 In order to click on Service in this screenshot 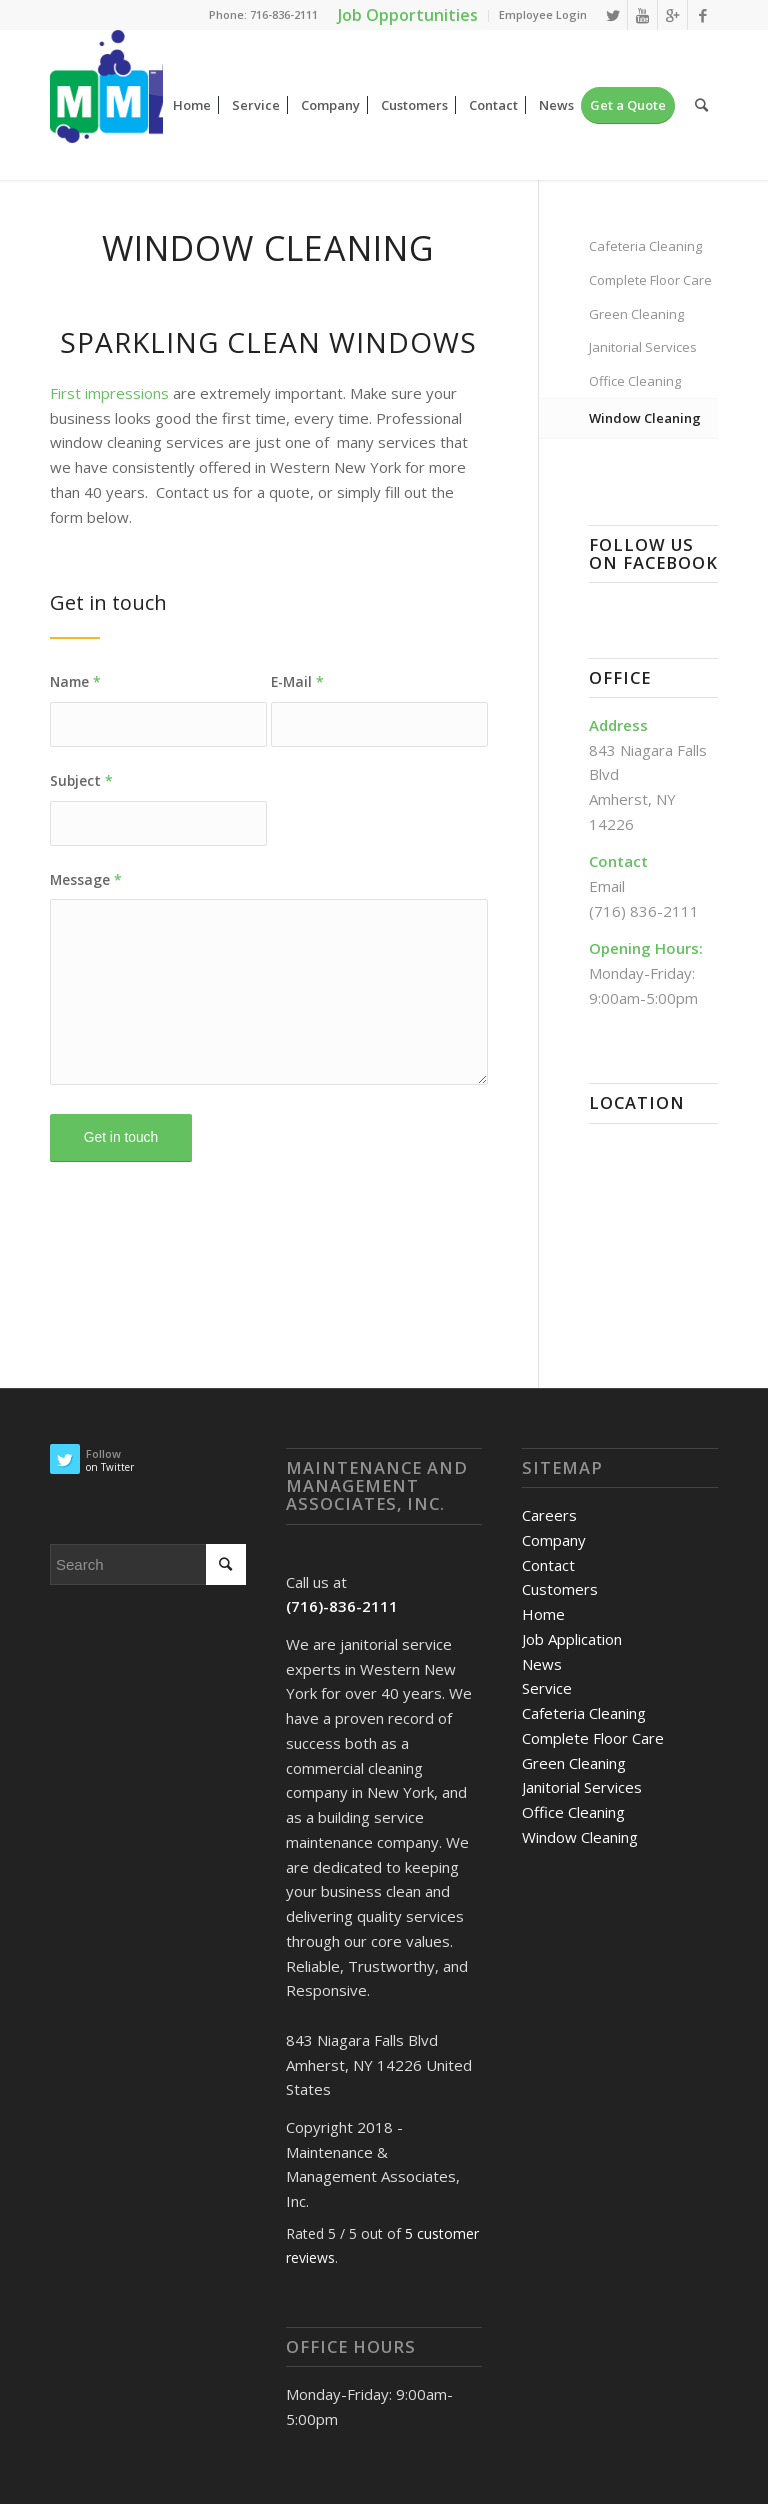, I will do `click(547, 1688)`.